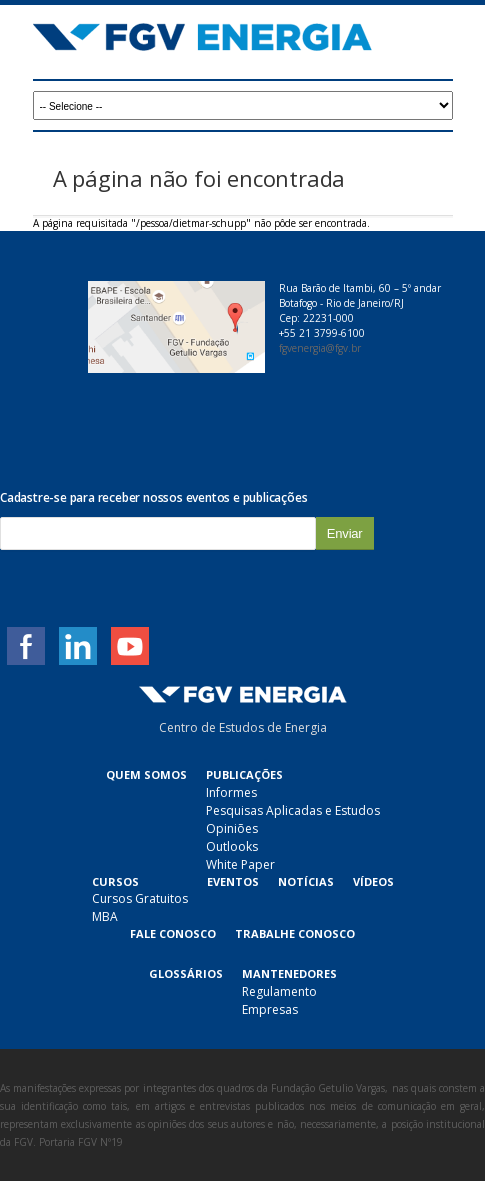  Describe the element at coordinates (289, 973) in the screenshot. I see `Mantenedores` at that location.